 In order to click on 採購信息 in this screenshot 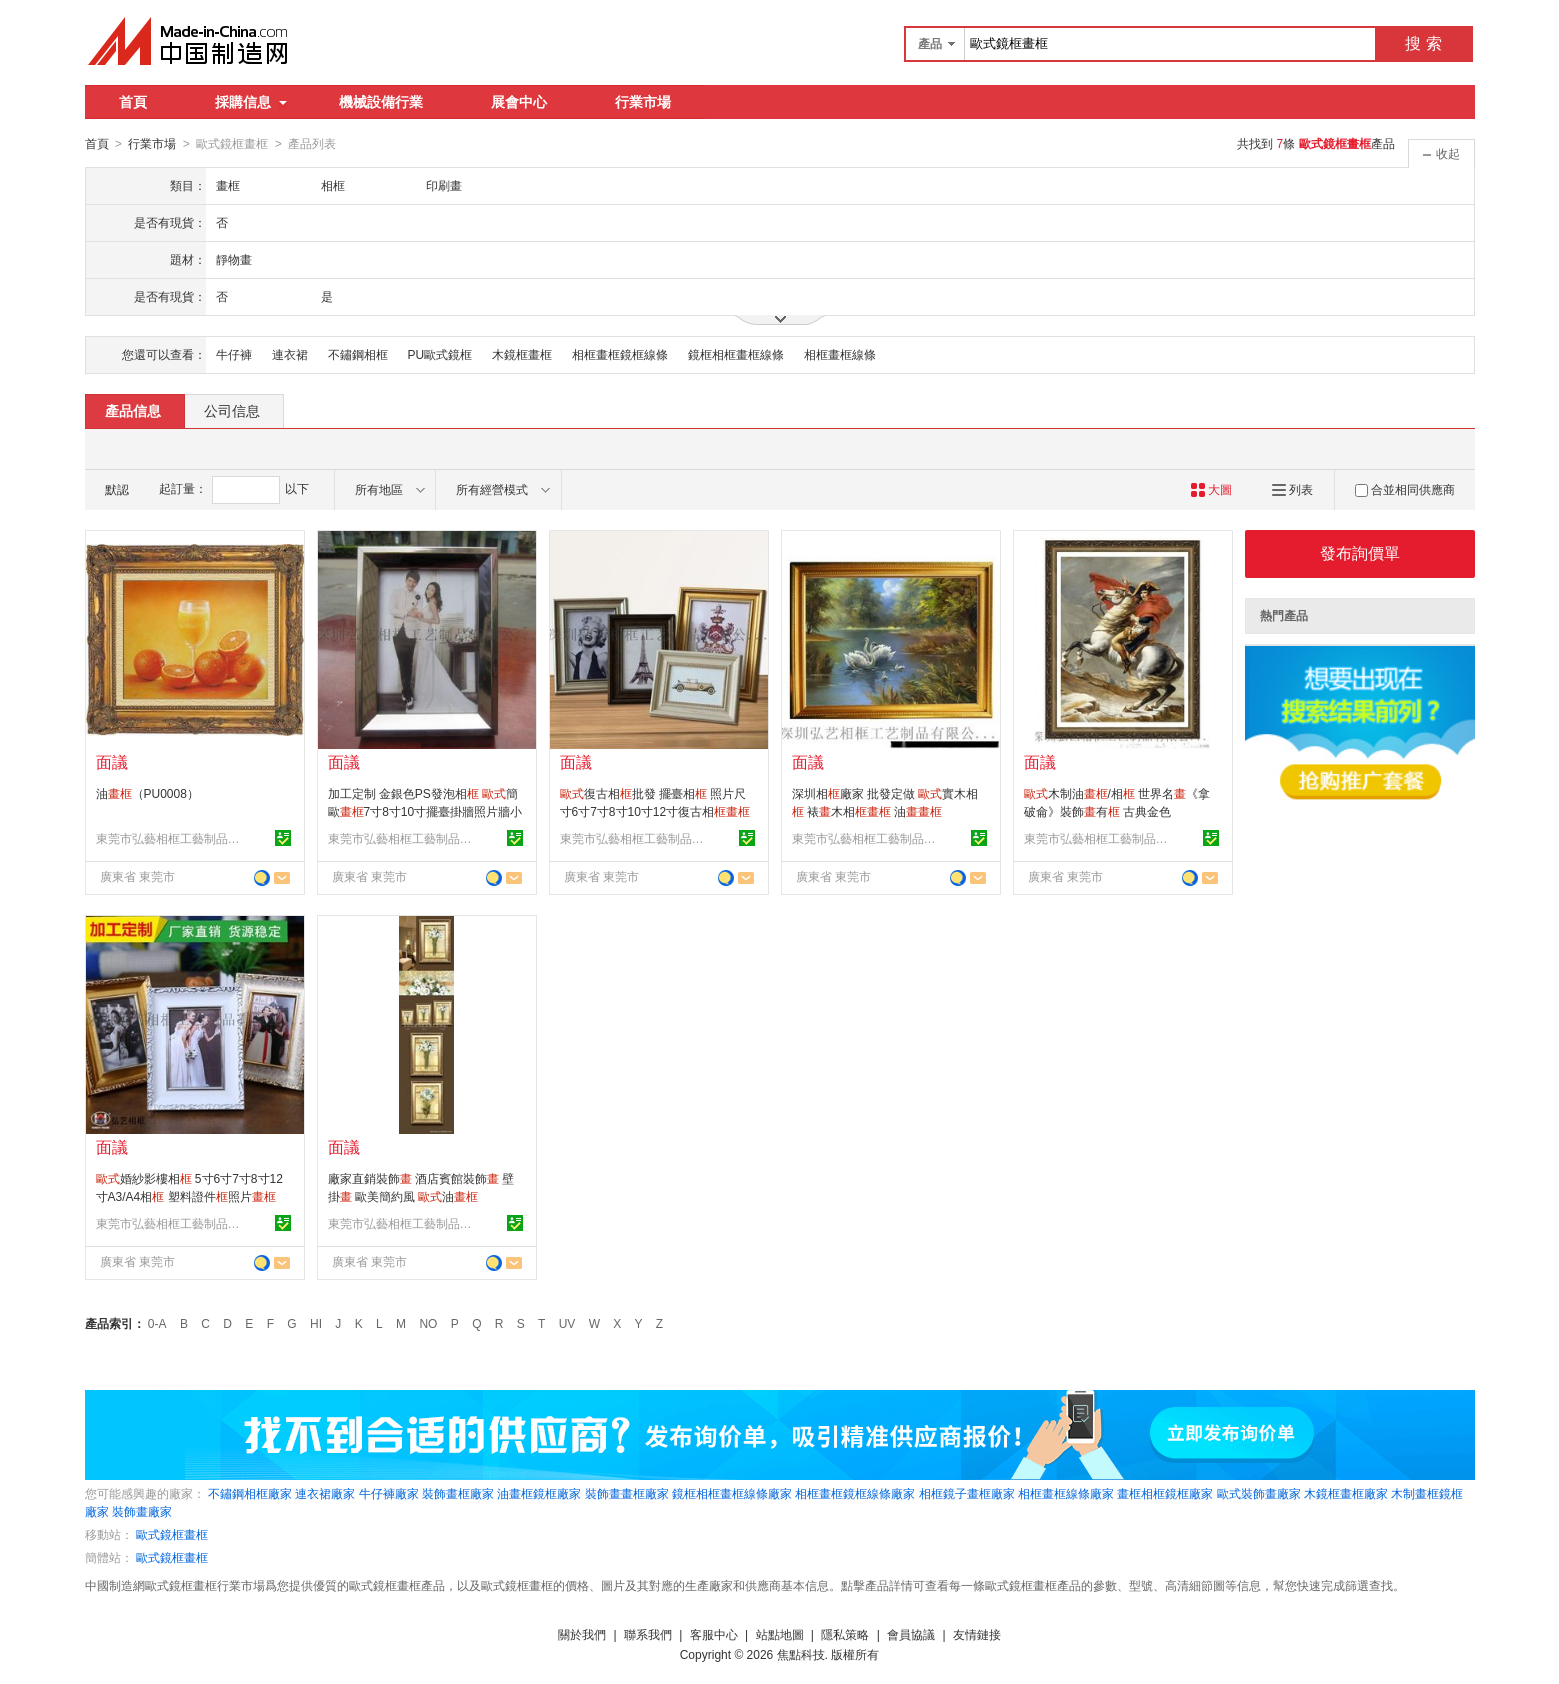, I will do `click(251, 102)`.